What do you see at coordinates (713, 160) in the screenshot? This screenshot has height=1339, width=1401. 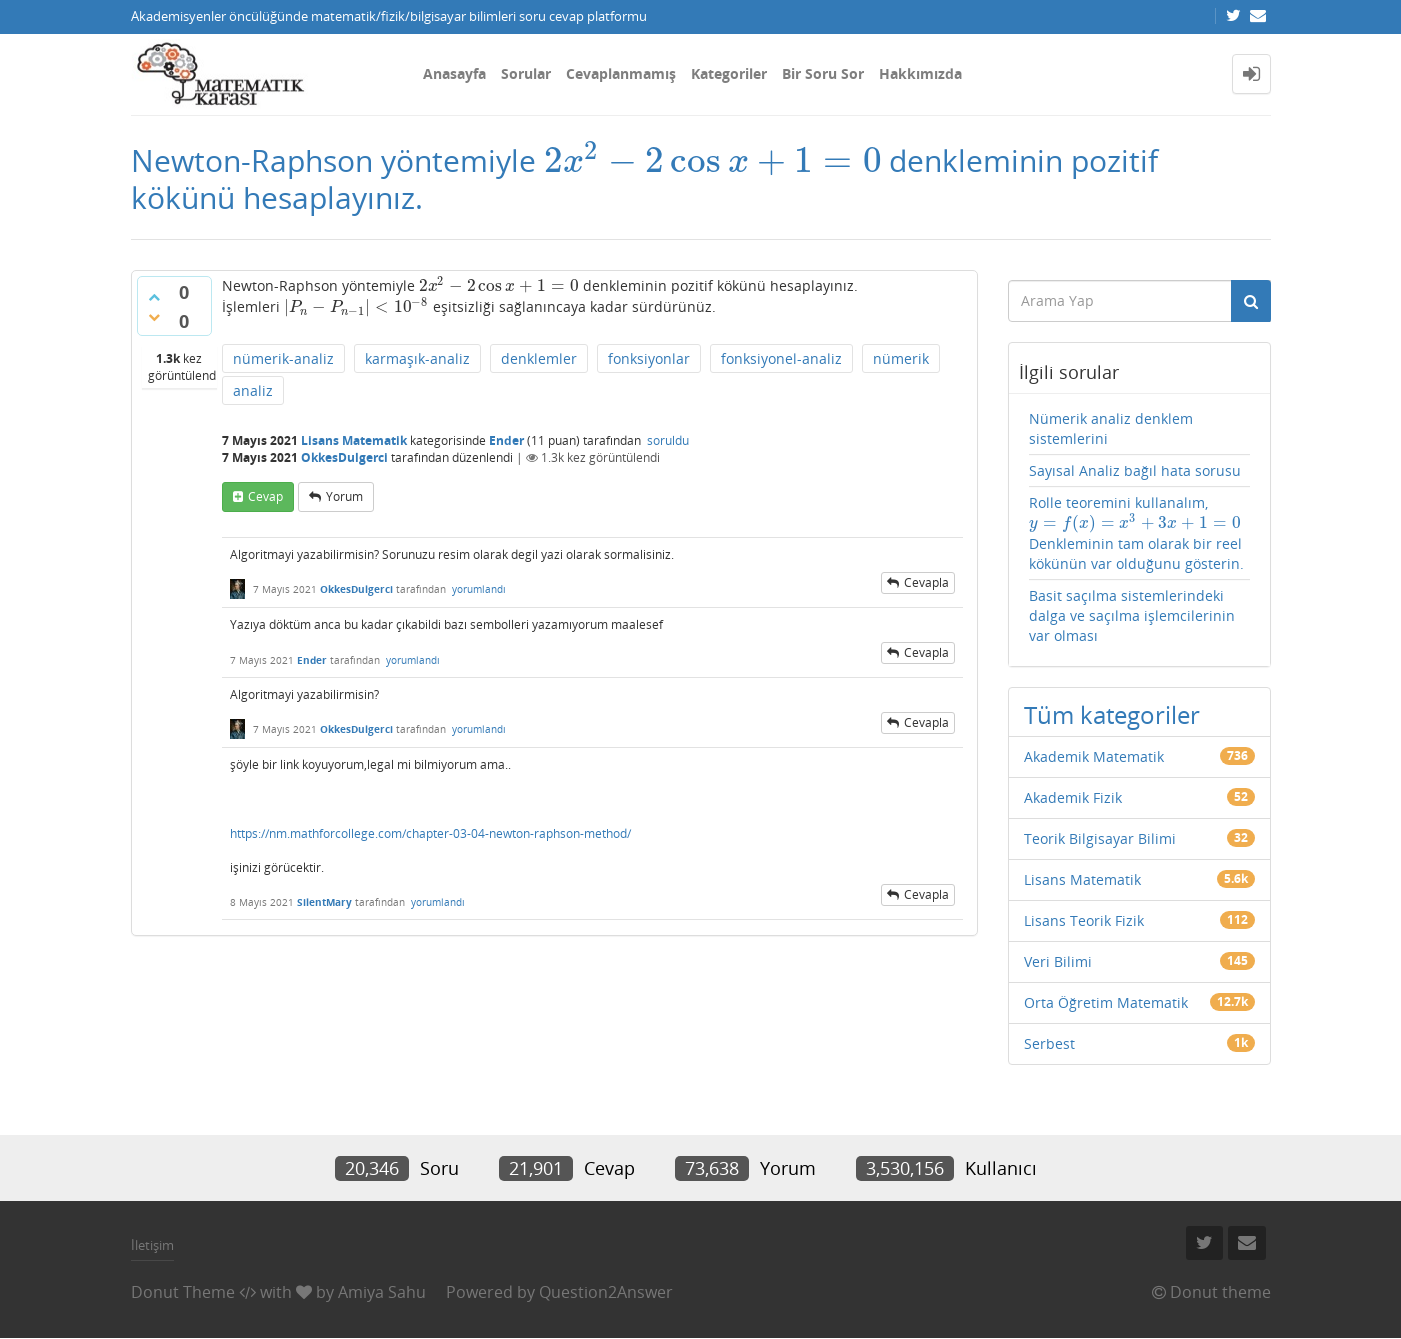 I see `[presentation]` at bounding box center [713, 160].